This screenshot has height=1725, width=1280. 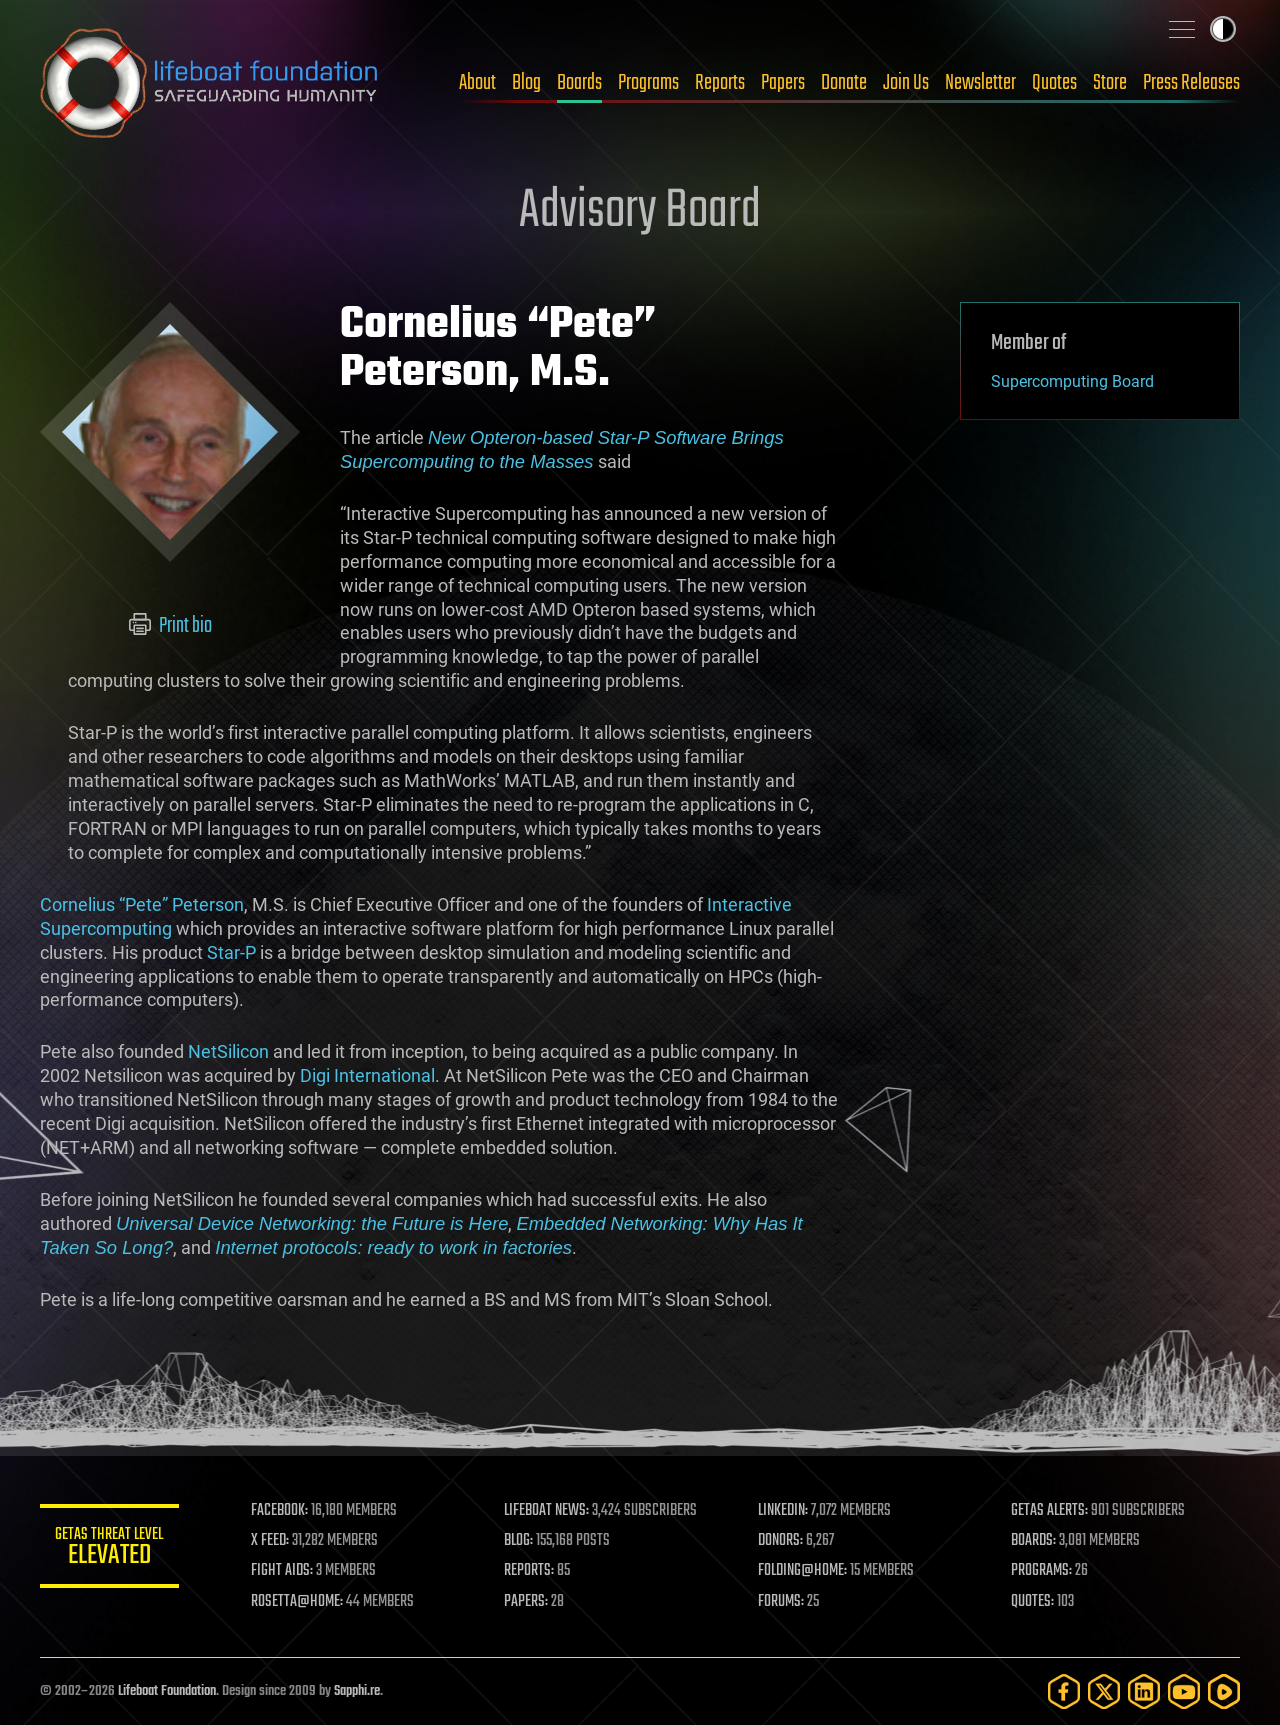 I want to click on REPORTS:, so click(x=530, y=1571).